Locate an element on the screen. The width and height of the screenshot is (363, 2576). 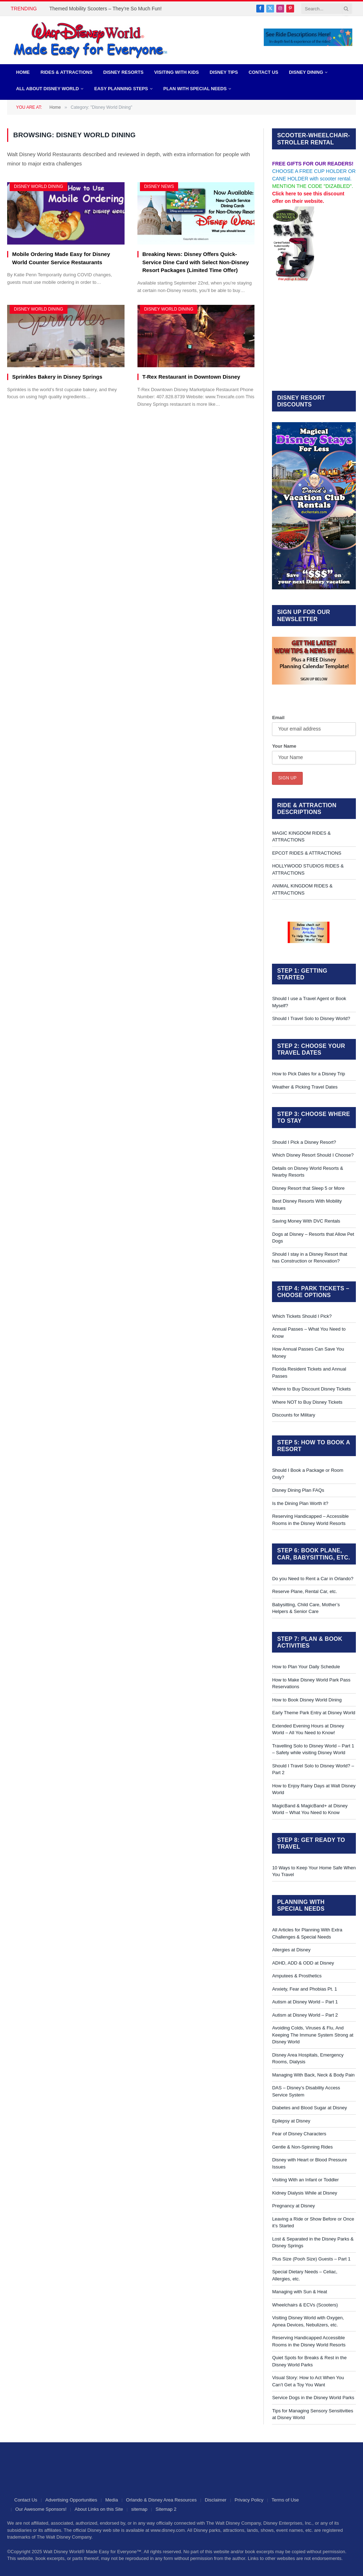
Which Disney Resort Should I Choose? is located at coordinates (312, 1155).